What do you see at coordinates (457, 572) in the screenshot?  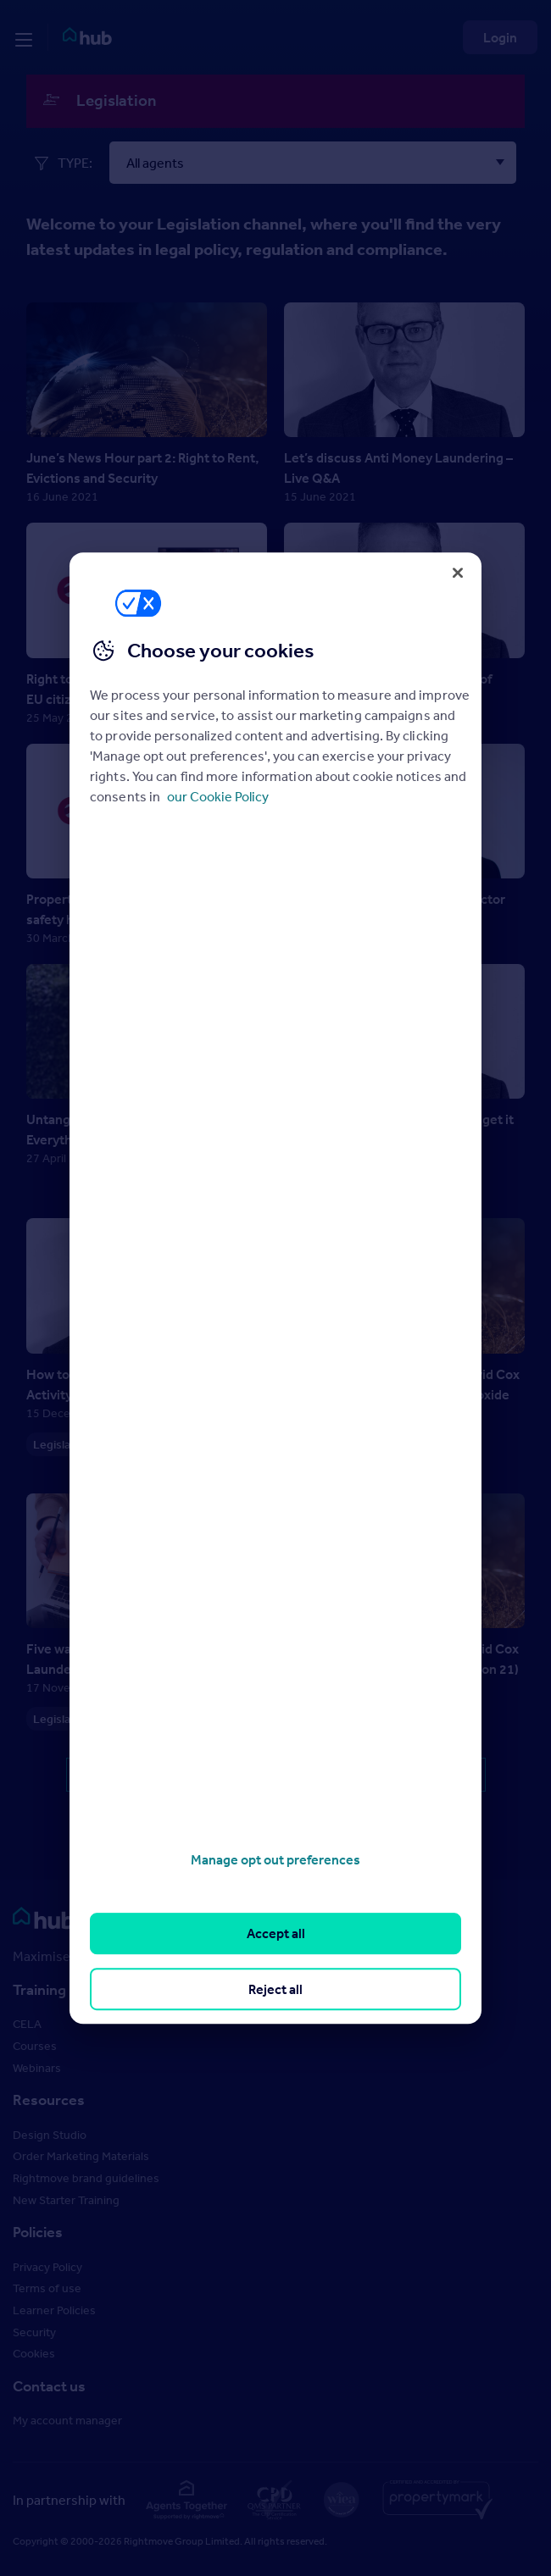 I see `[Close]` at bounding box center [457, 572].